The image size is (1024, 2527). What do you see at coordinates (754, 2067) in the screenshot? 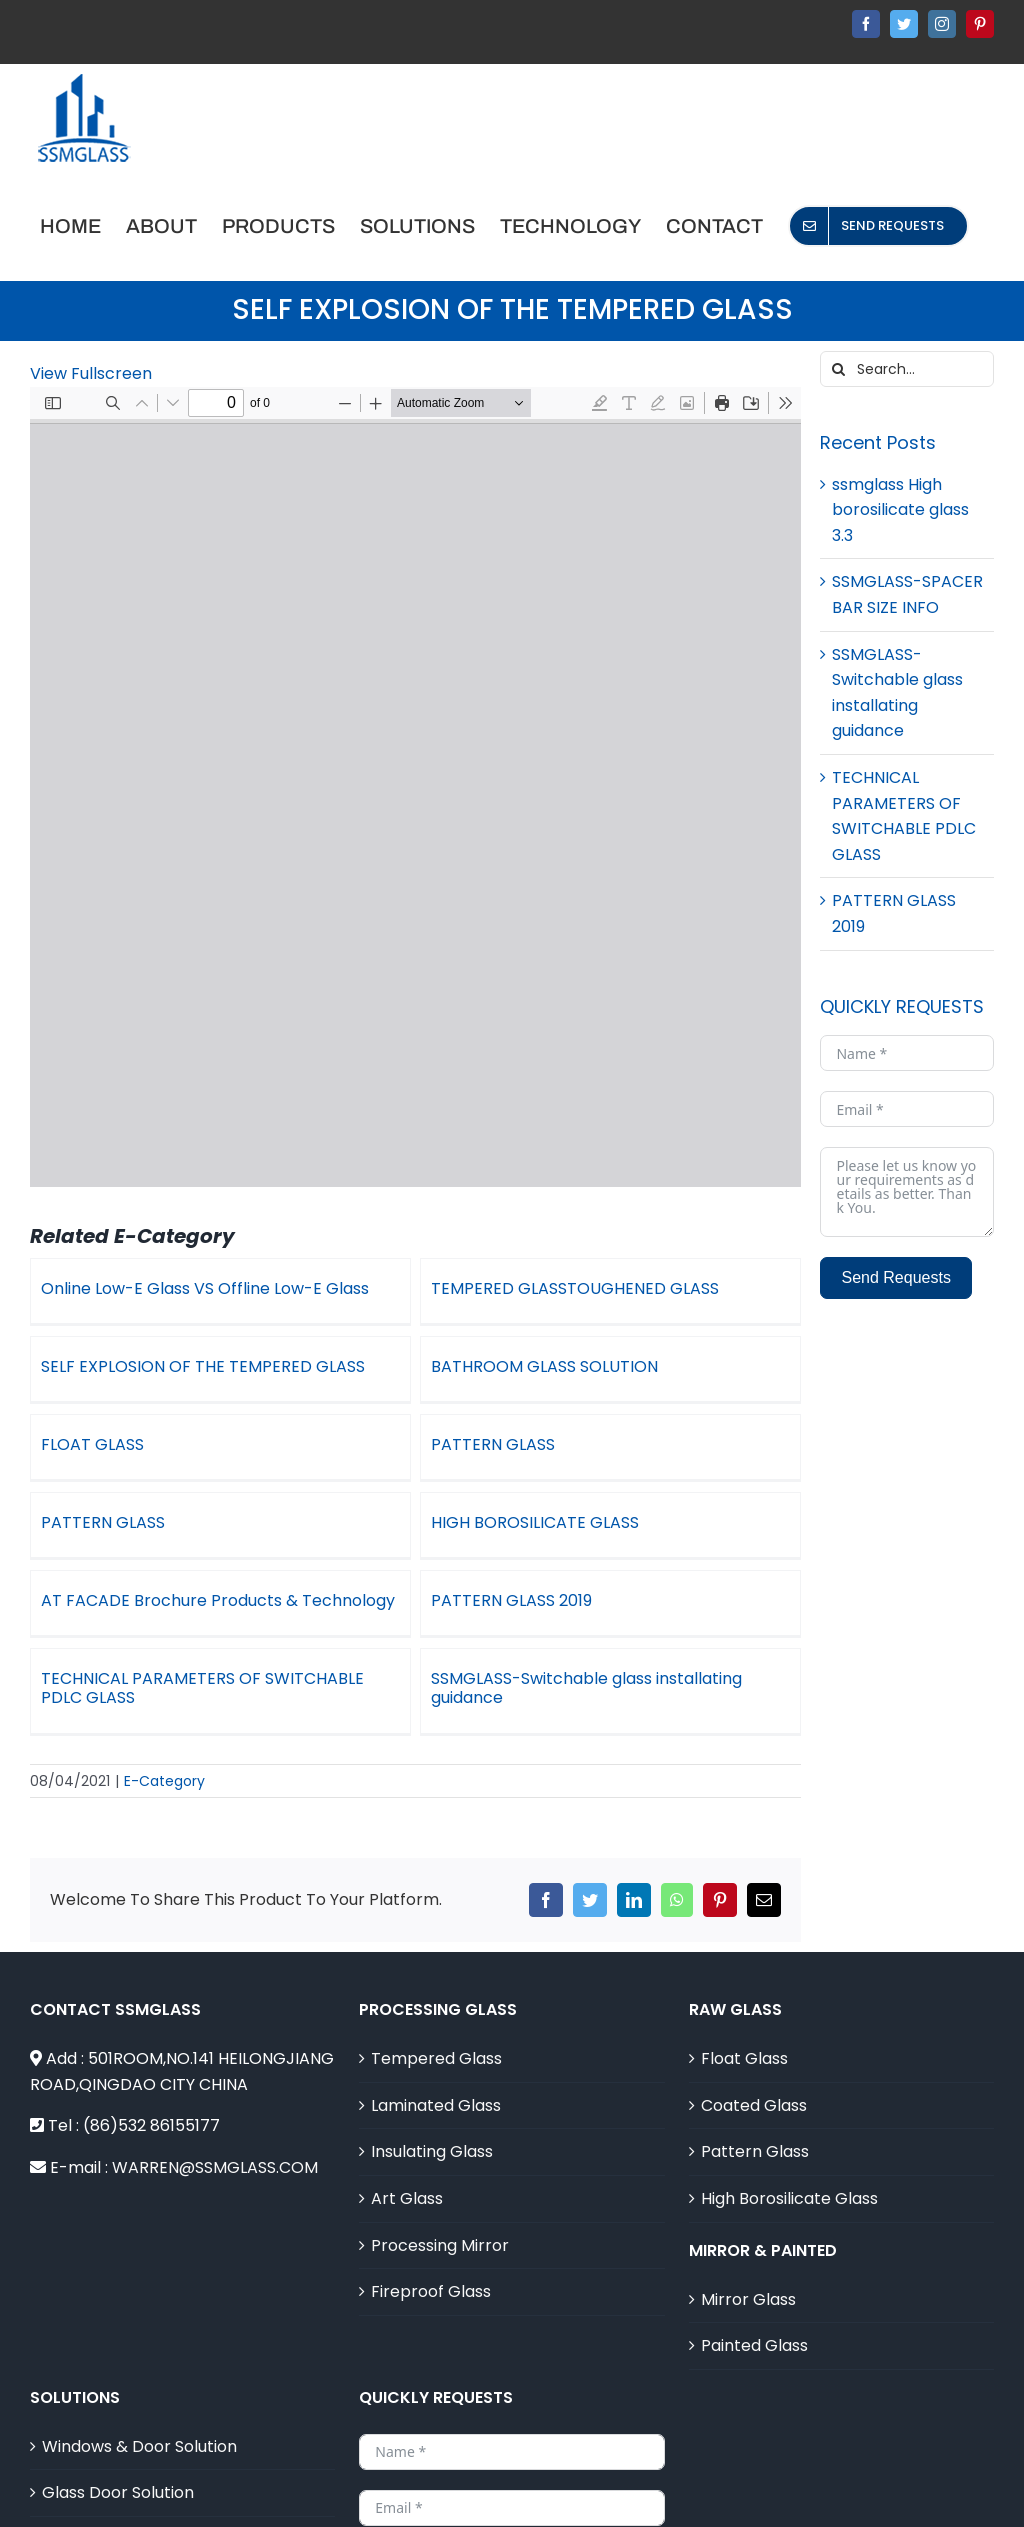
I see `Coated Glass` at bounding box center [754, 2067].